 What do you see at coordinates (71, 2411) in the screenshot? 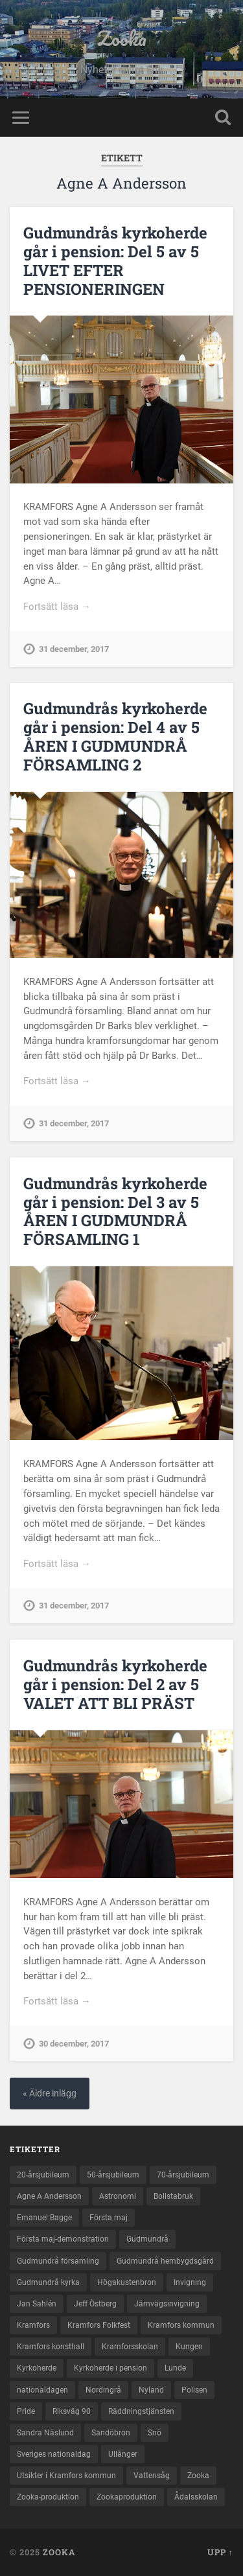
I see `Riksväg 90 [Riksväg 90 (2 objekt)]` at bounding box center [71, 2411].